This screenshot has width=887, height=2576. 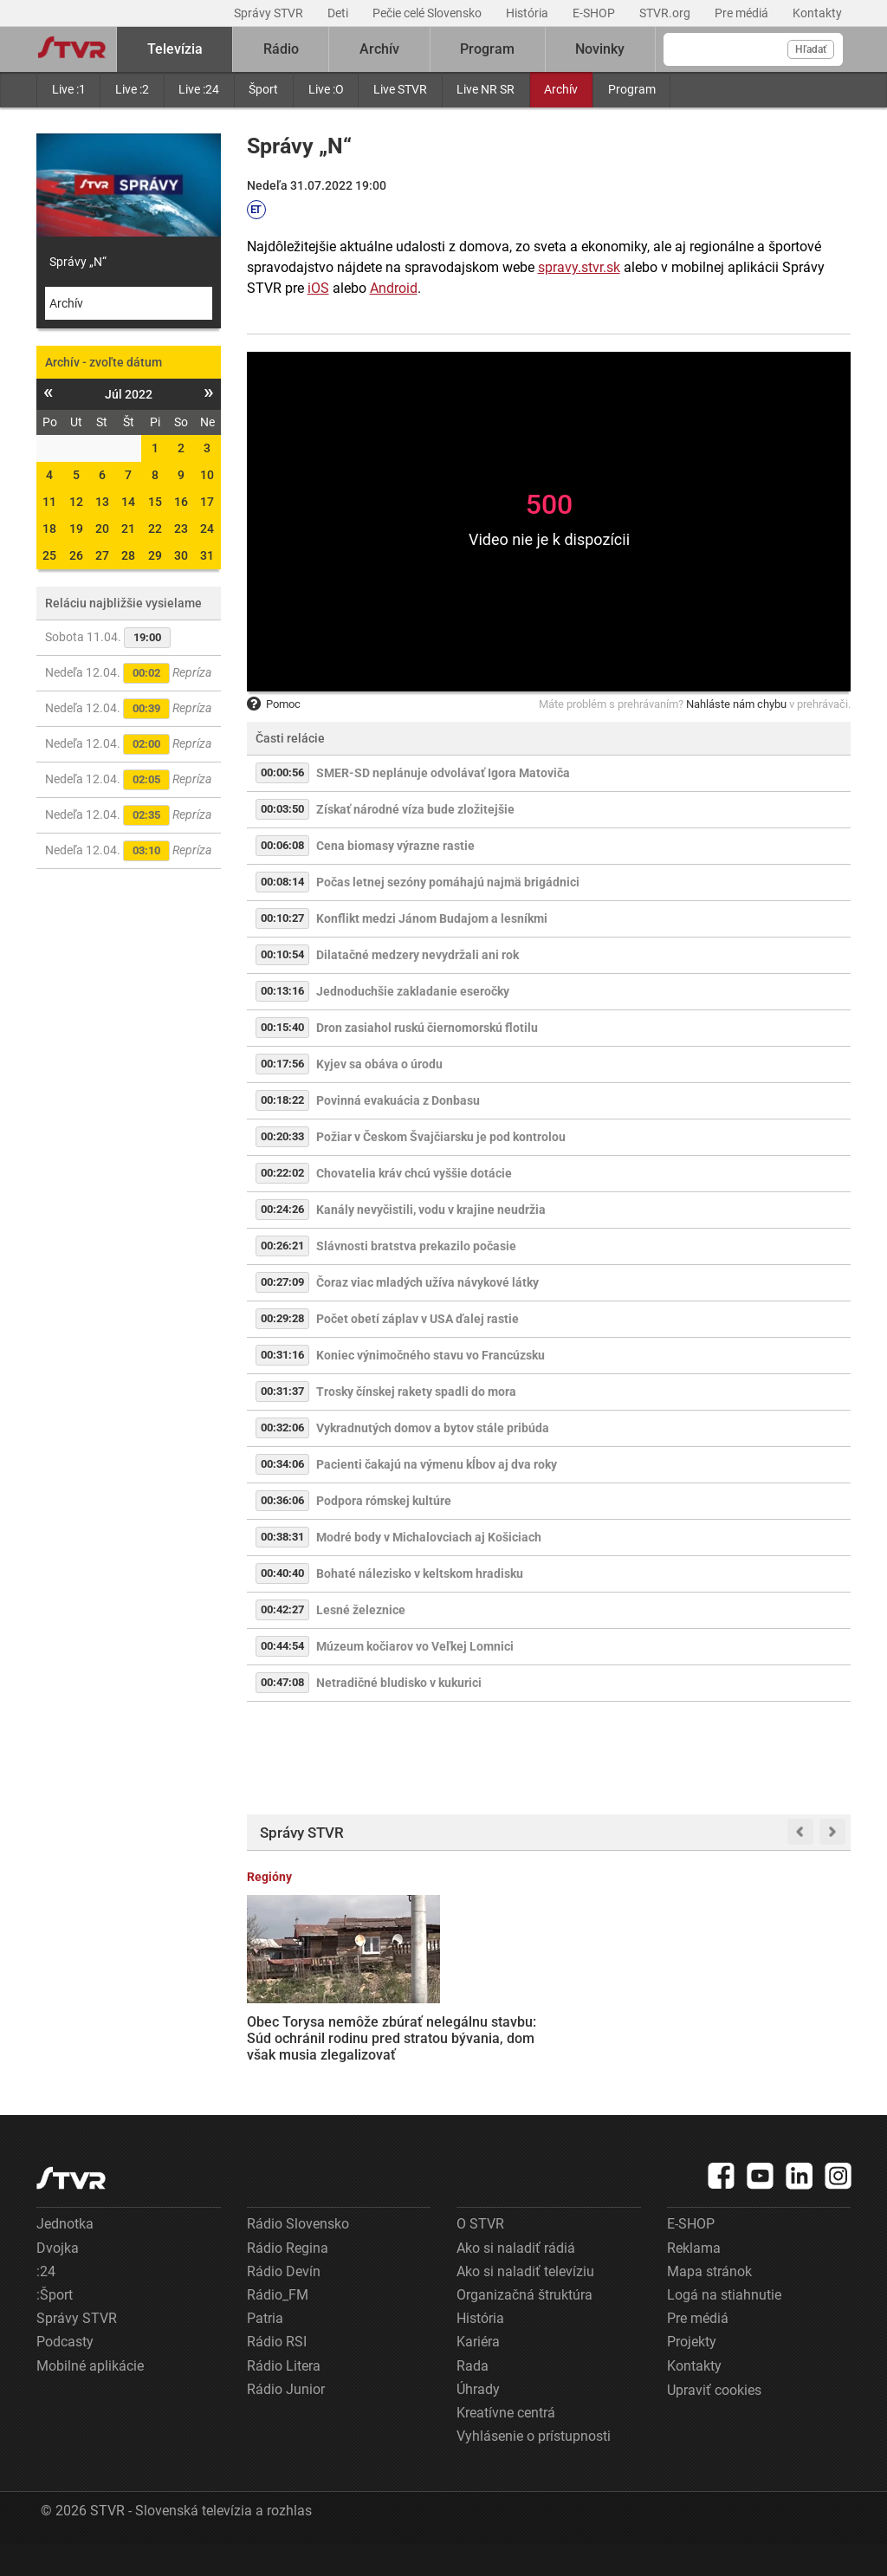 What do you see at coordinates (76, 528) in the screenshot?
I see `19` at bounding box center [76, 528].